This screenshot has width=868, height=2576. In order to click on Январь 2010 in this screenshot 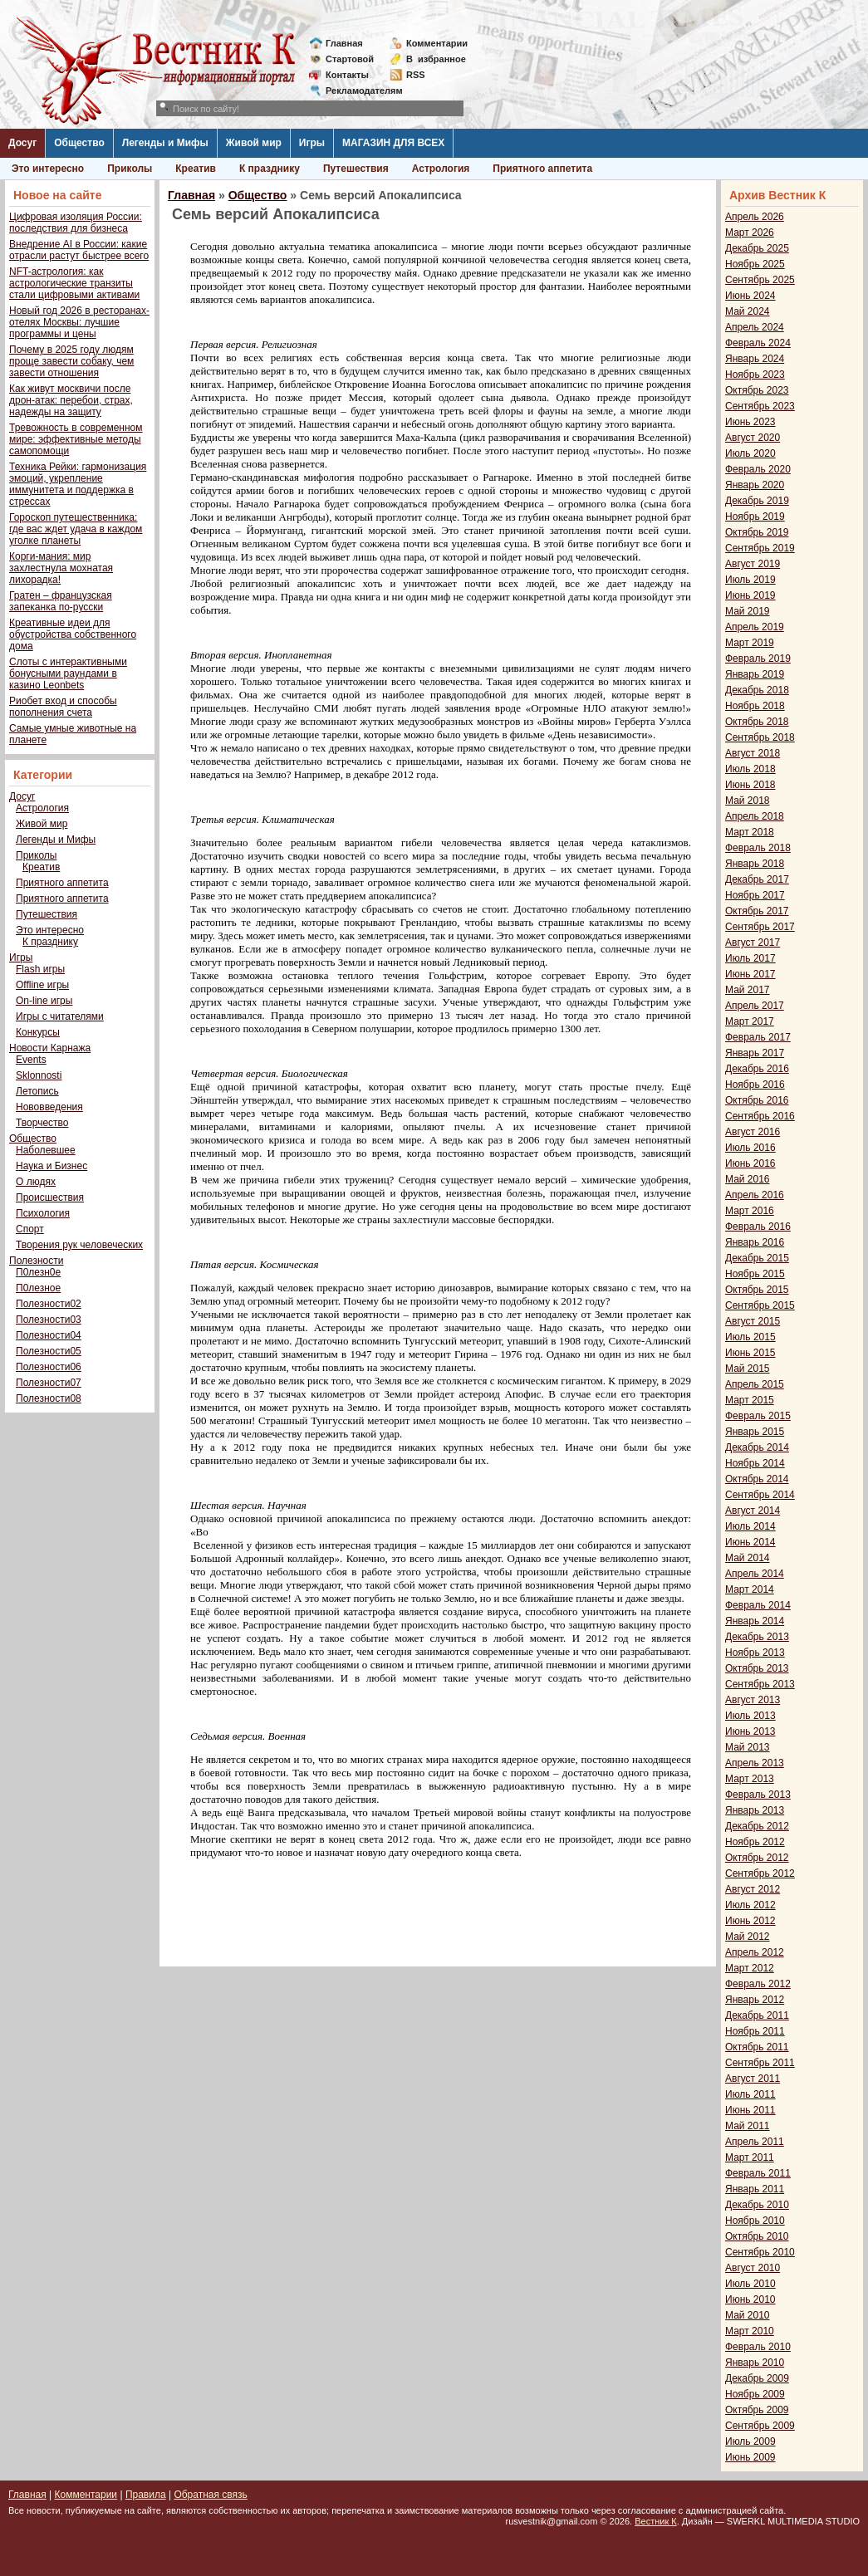, I will do `click(754, 2362)`.